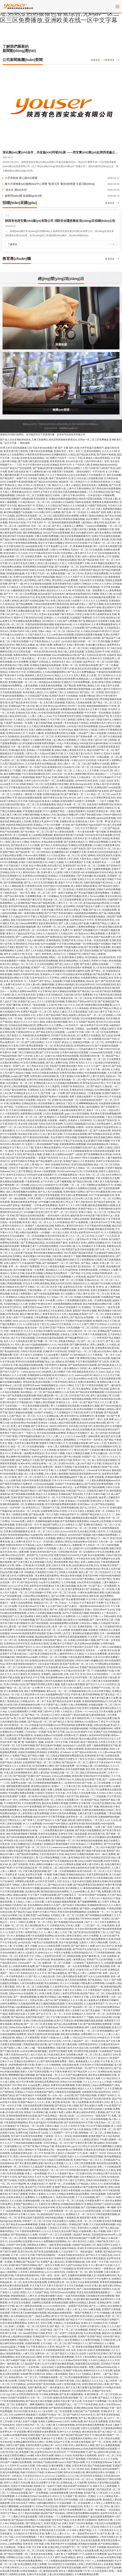 The width and height of the screenshot is (122, 2576). Describe the element at coordinates (86, 549) in the screenshot. I see `无码AV一区二区三区在线观看` at that location.